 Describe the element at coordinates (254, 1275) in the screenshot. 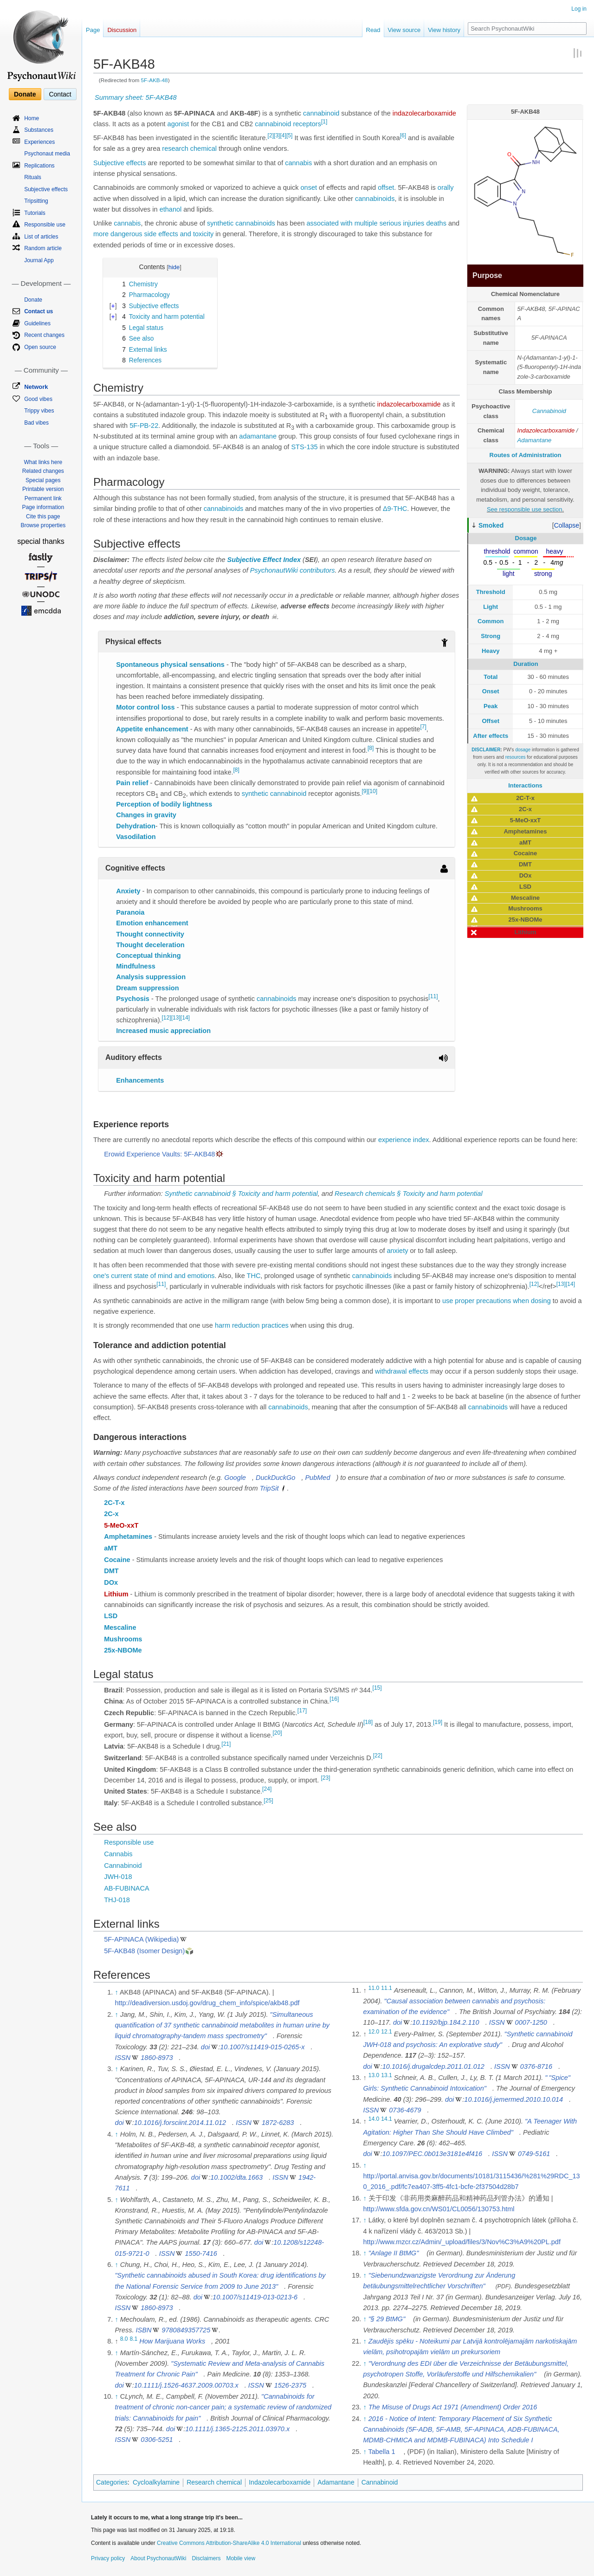

I see `THC` at that location.